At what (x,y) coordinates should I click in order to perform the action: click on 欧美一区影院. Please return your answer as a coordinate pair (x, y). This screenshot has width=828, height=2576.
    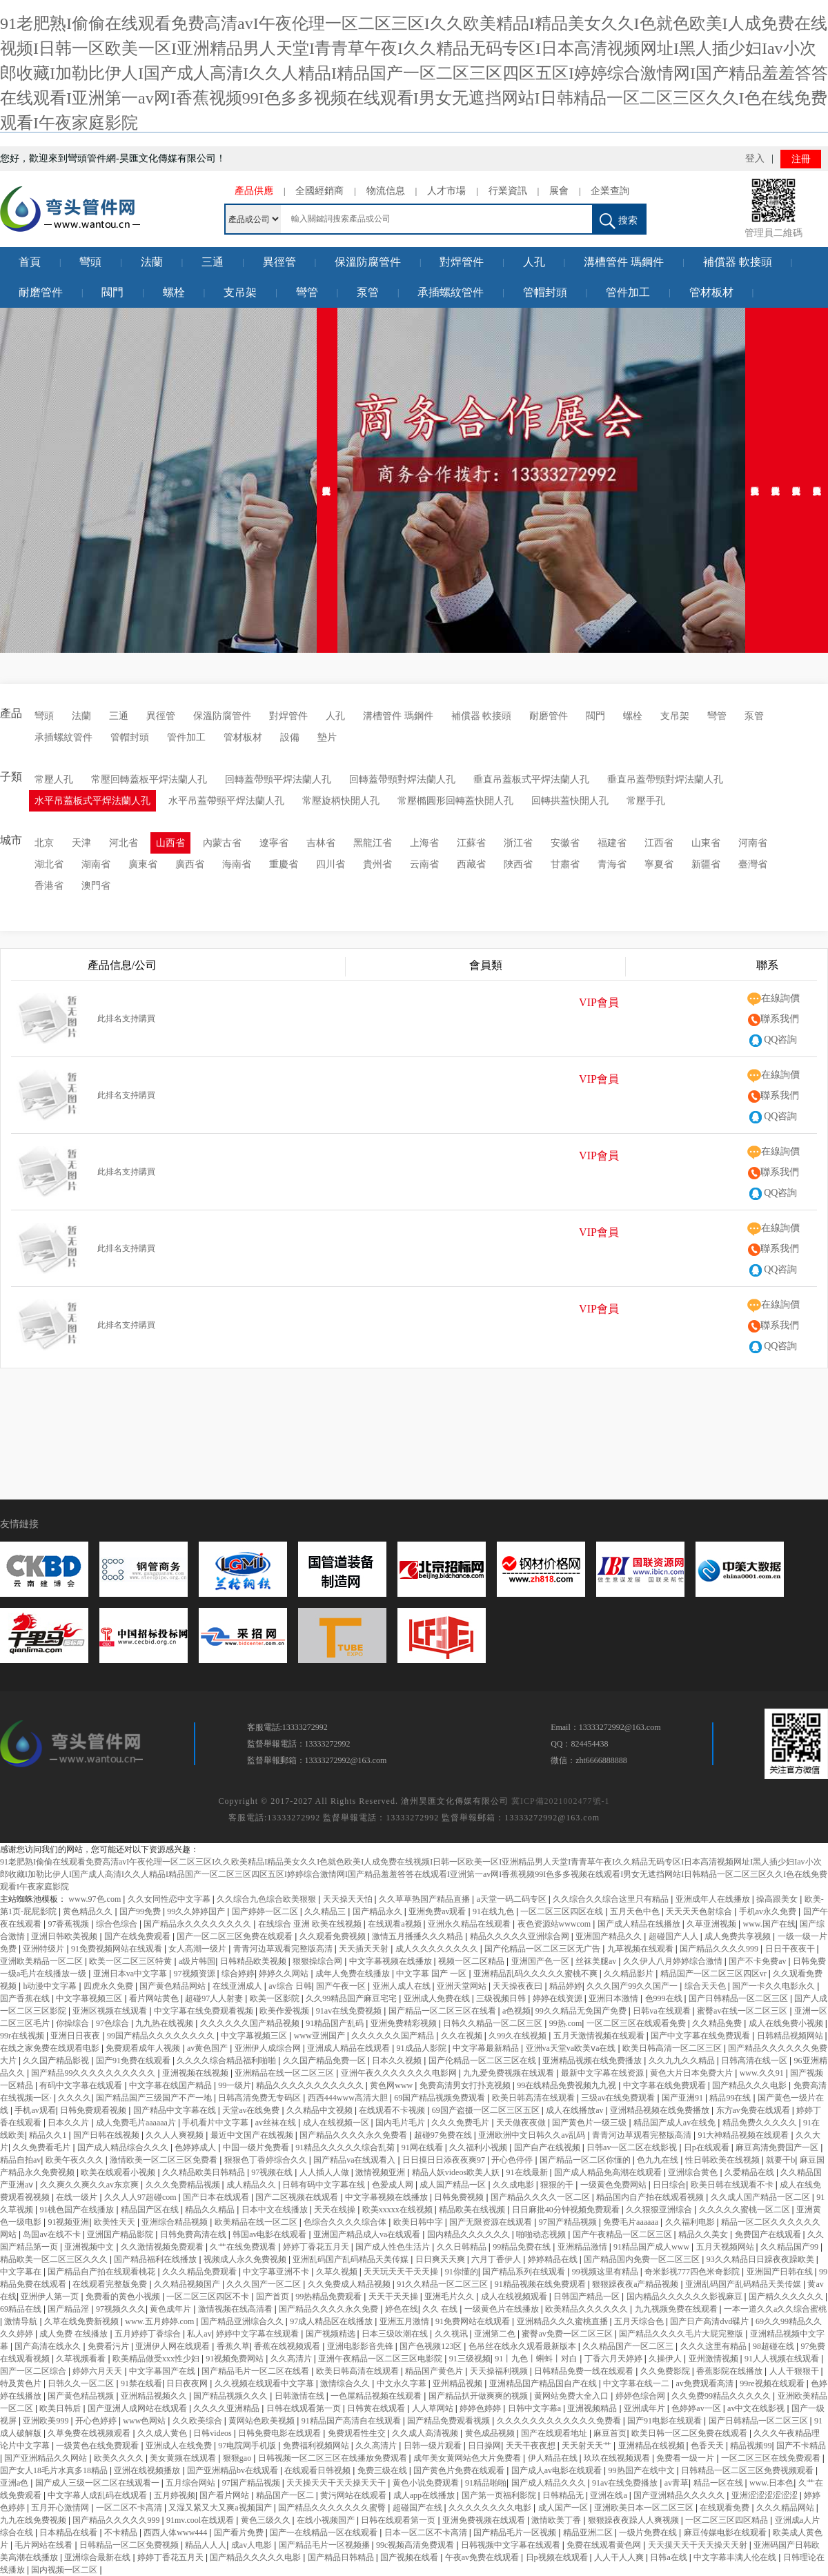
    Looking at the image, I should click on (276, 1998).